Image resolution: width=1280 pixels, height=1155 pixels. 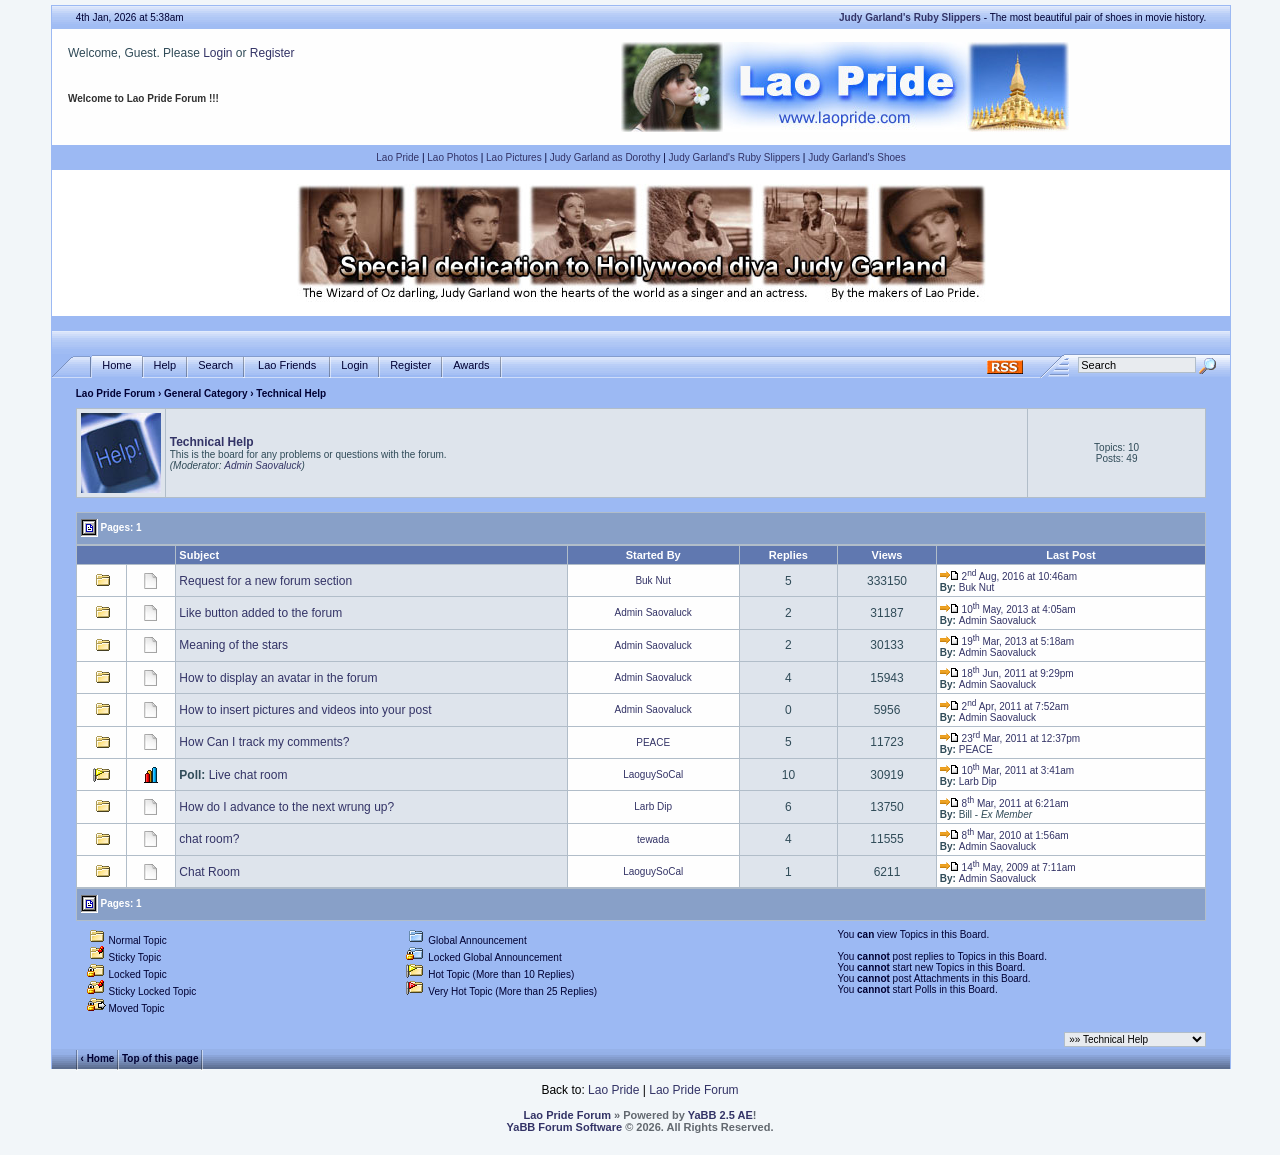 I want to click on Lao Photos, so click(x=452, y=157).